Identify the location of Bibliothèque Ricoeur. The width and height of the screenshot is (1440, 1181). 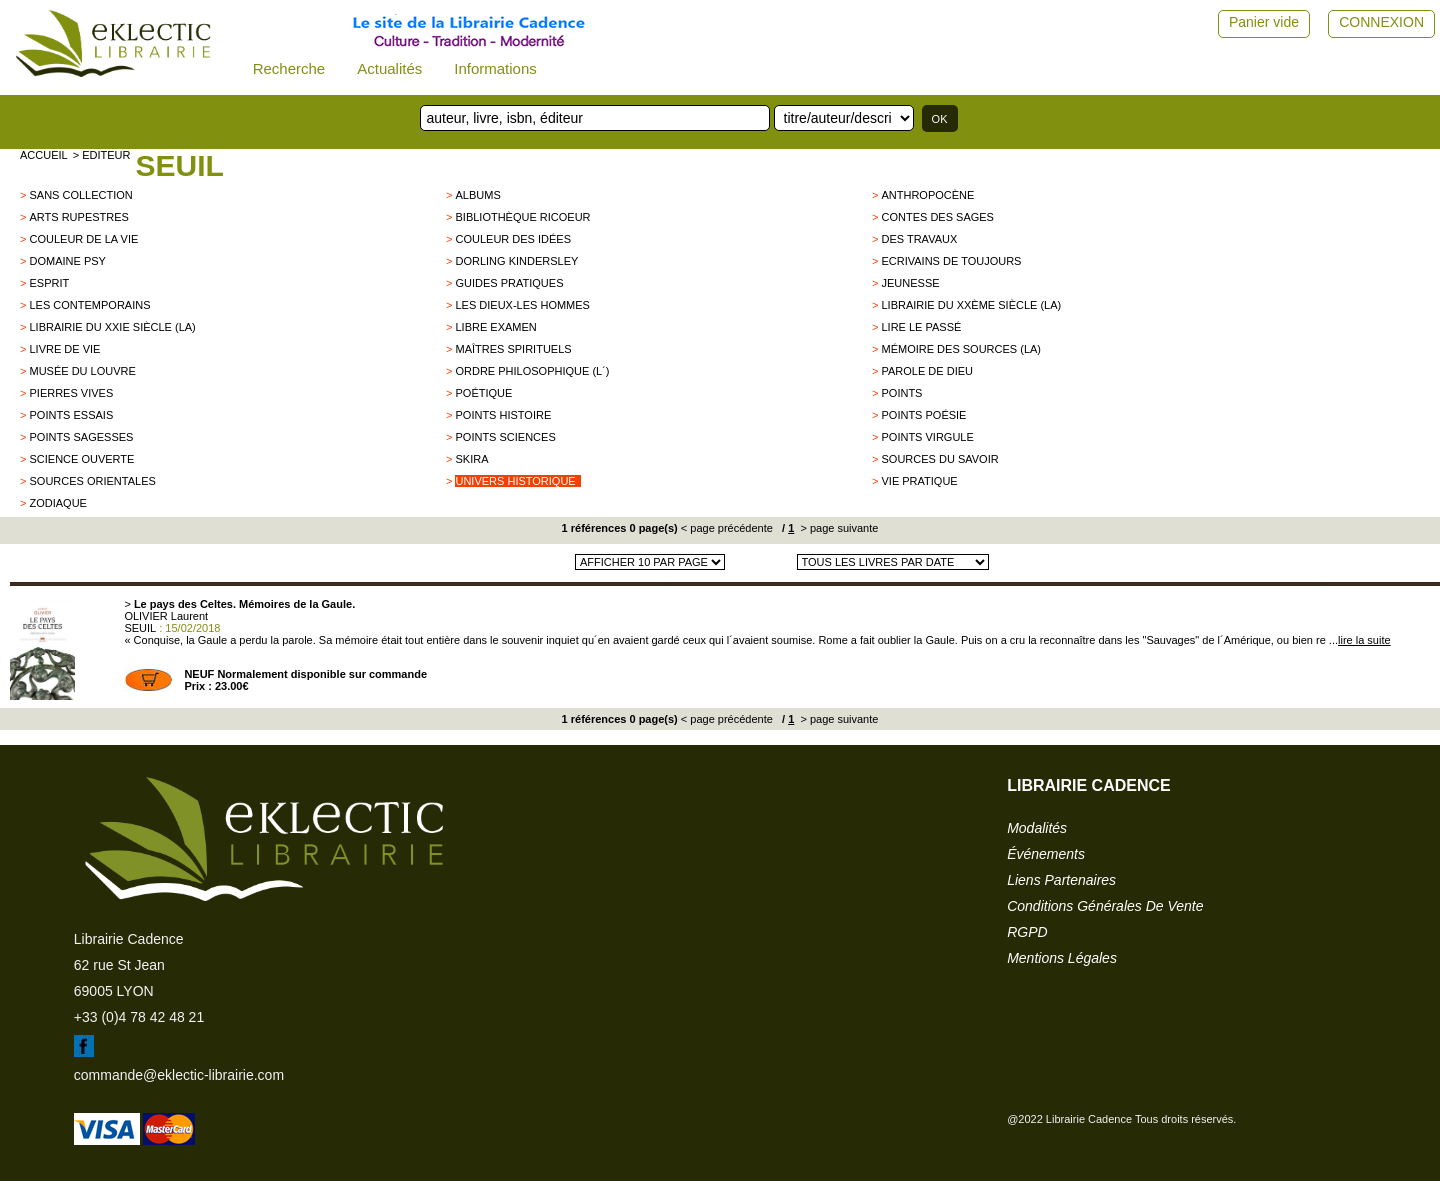
(522, 217).